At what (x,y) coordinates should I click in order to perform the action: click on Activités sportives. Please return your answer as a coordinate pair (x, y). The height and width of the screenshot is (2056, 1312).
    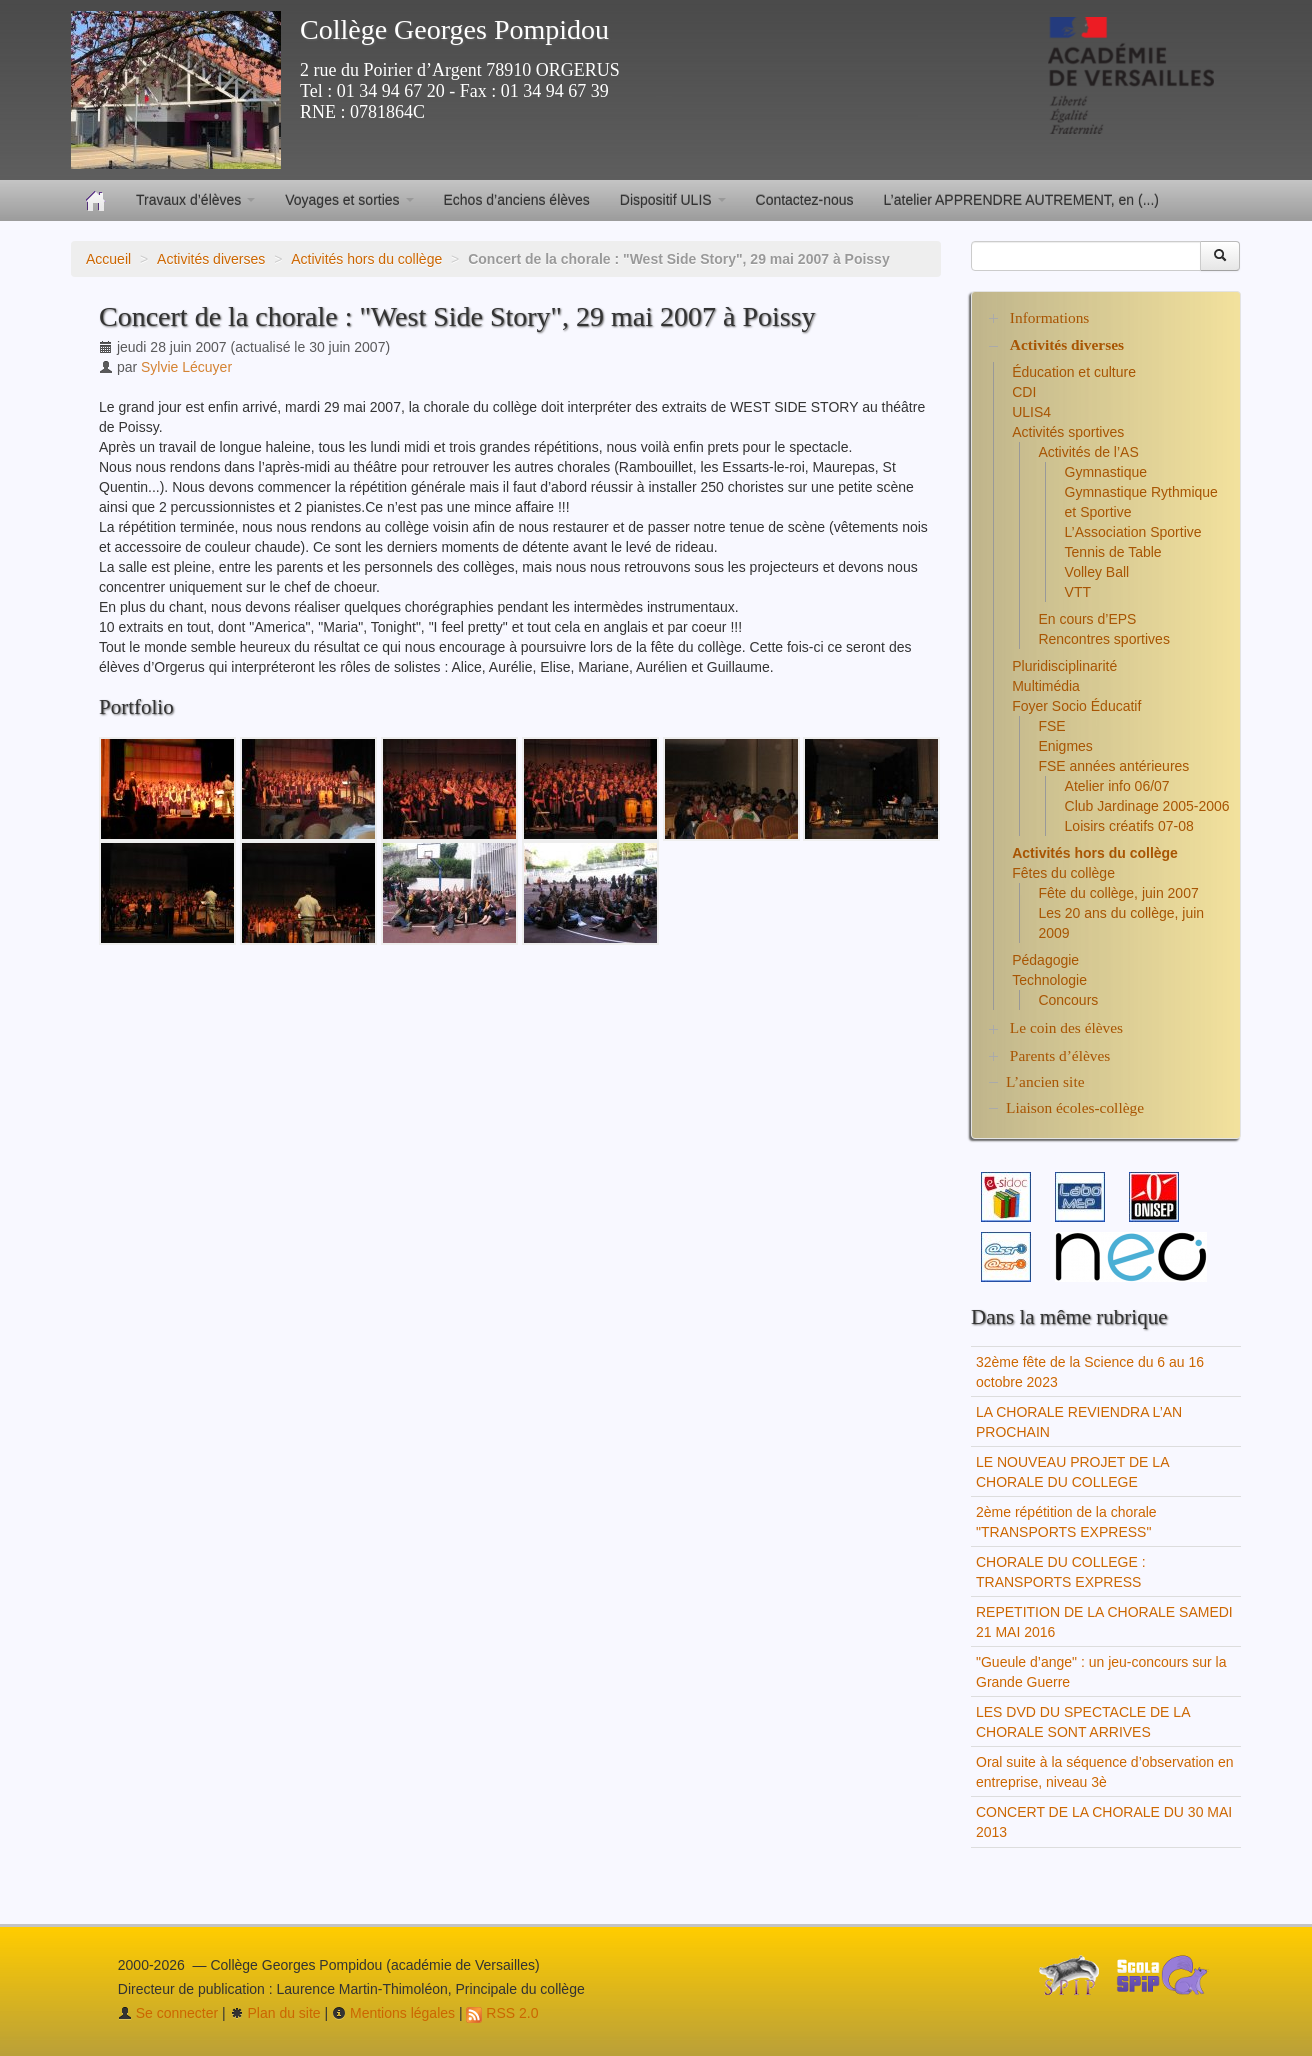
    Looking at the image, I should click on (1068, 432).